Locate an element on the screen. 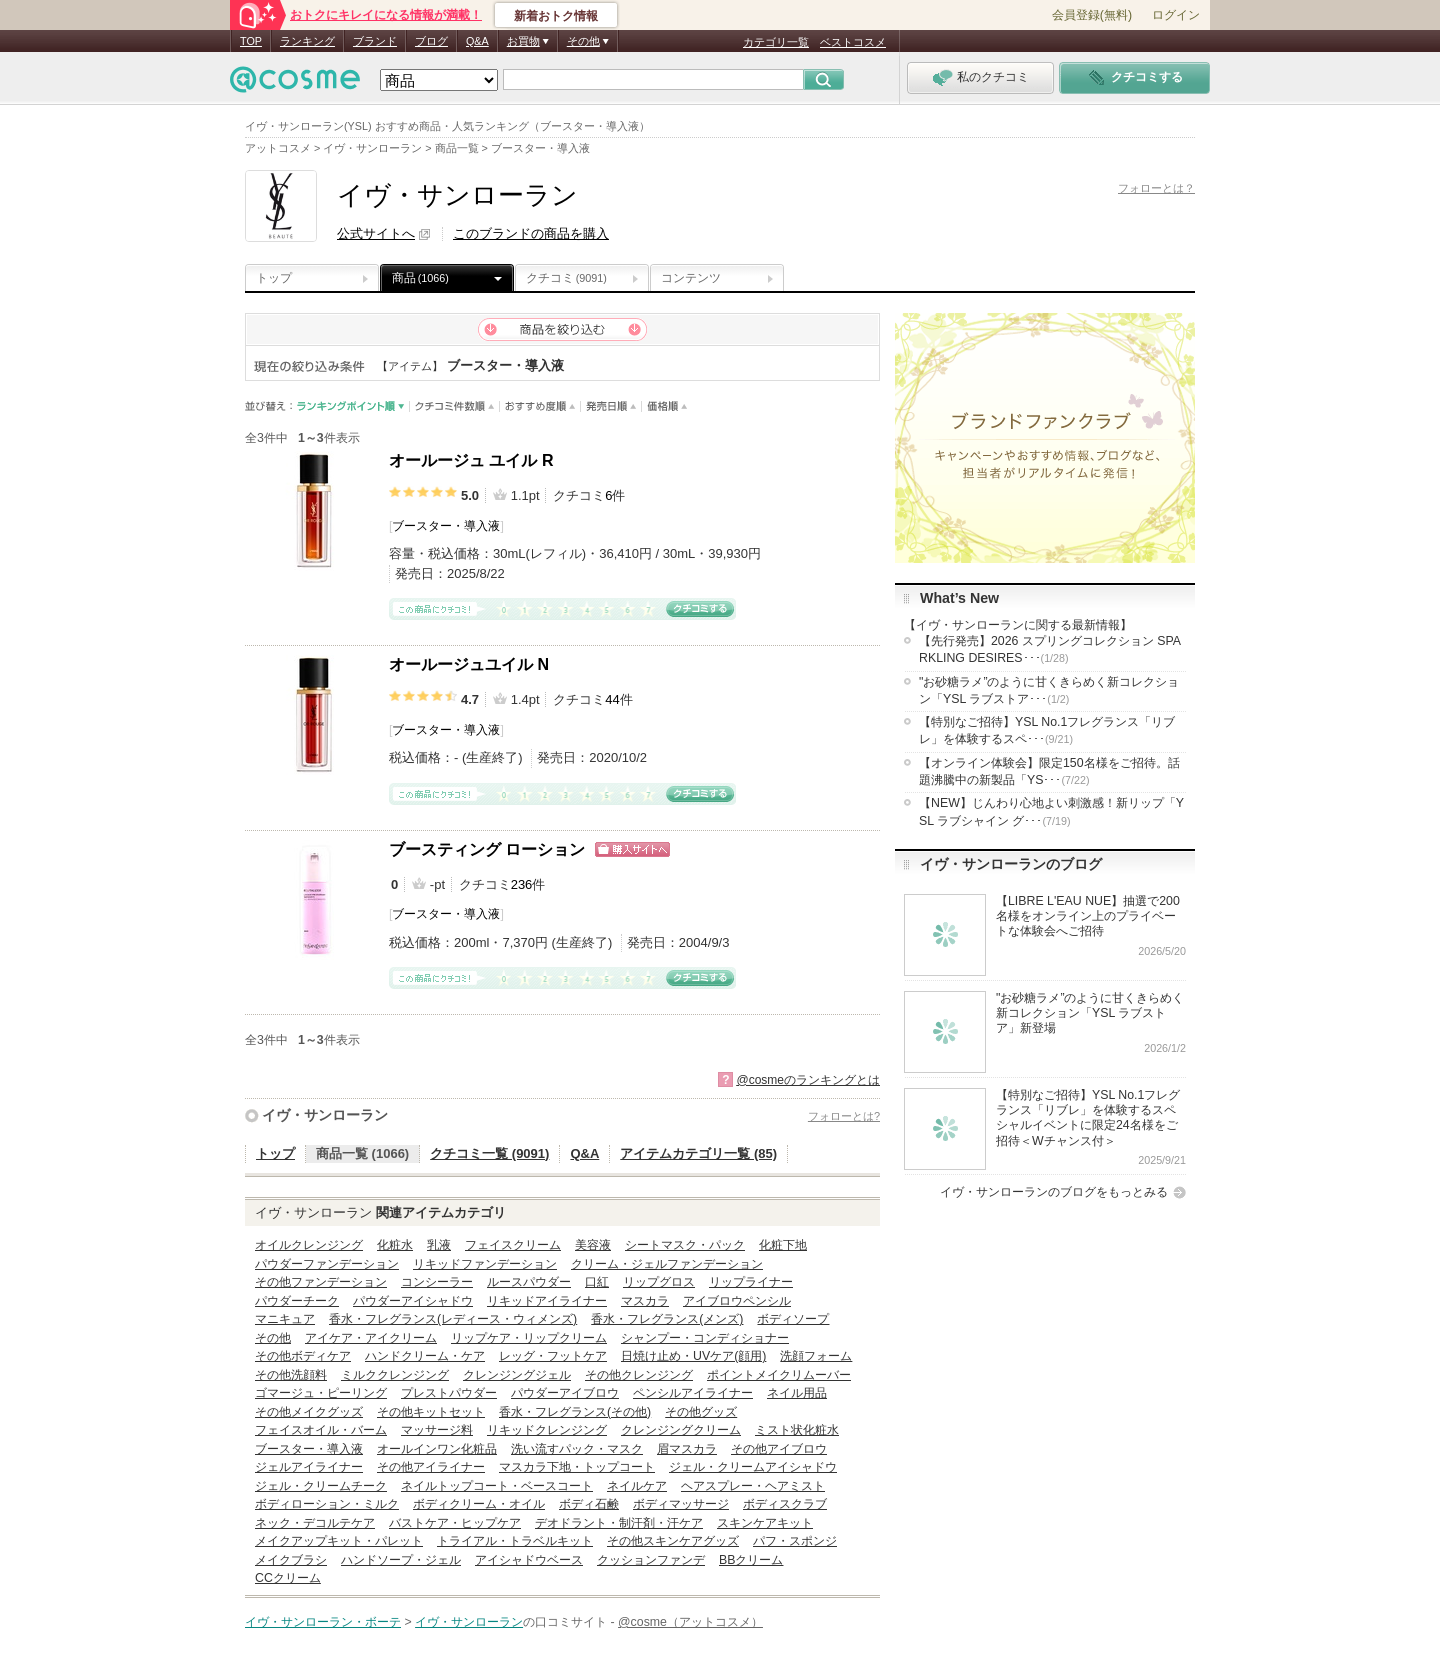 This screenshot has height=1666, width=1440. マニキュア is located at coordinates (285, 1319).